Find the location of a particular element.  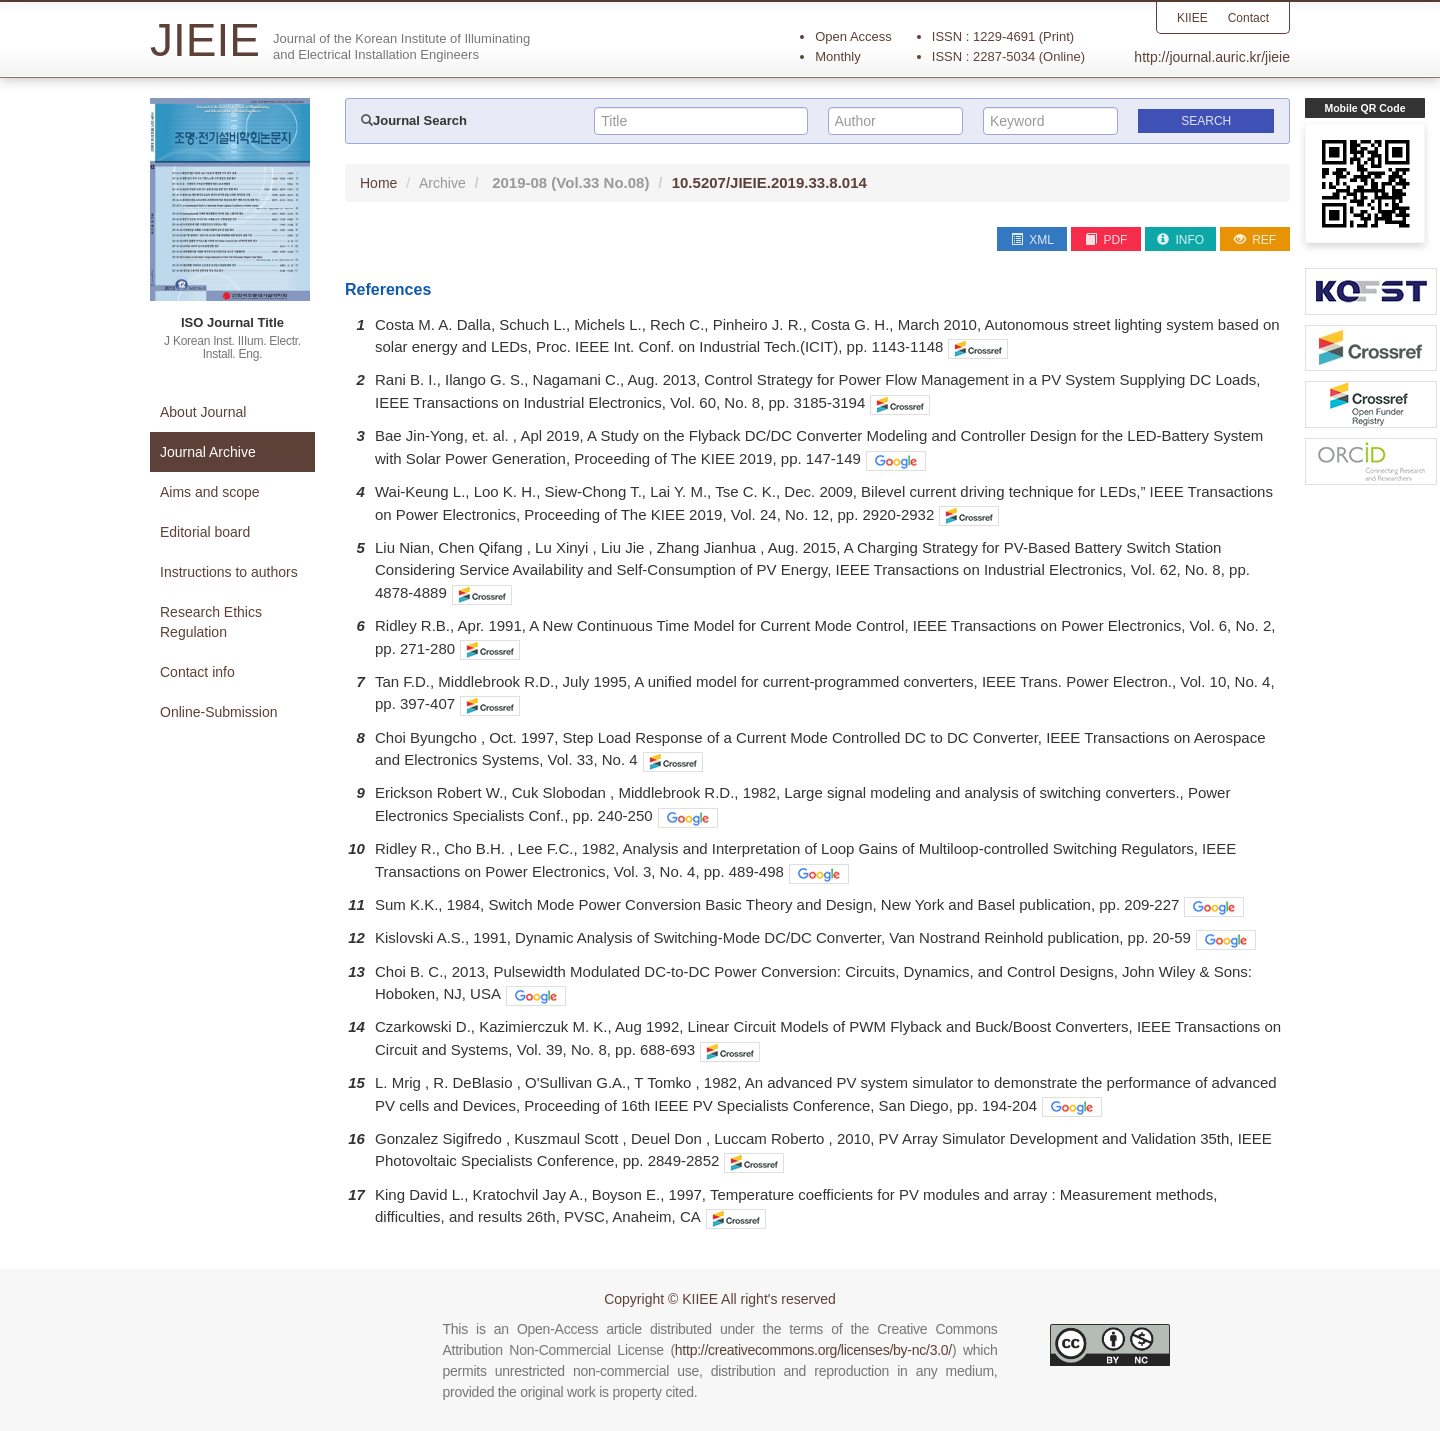

PDF is located at coordinates (1106, 240).